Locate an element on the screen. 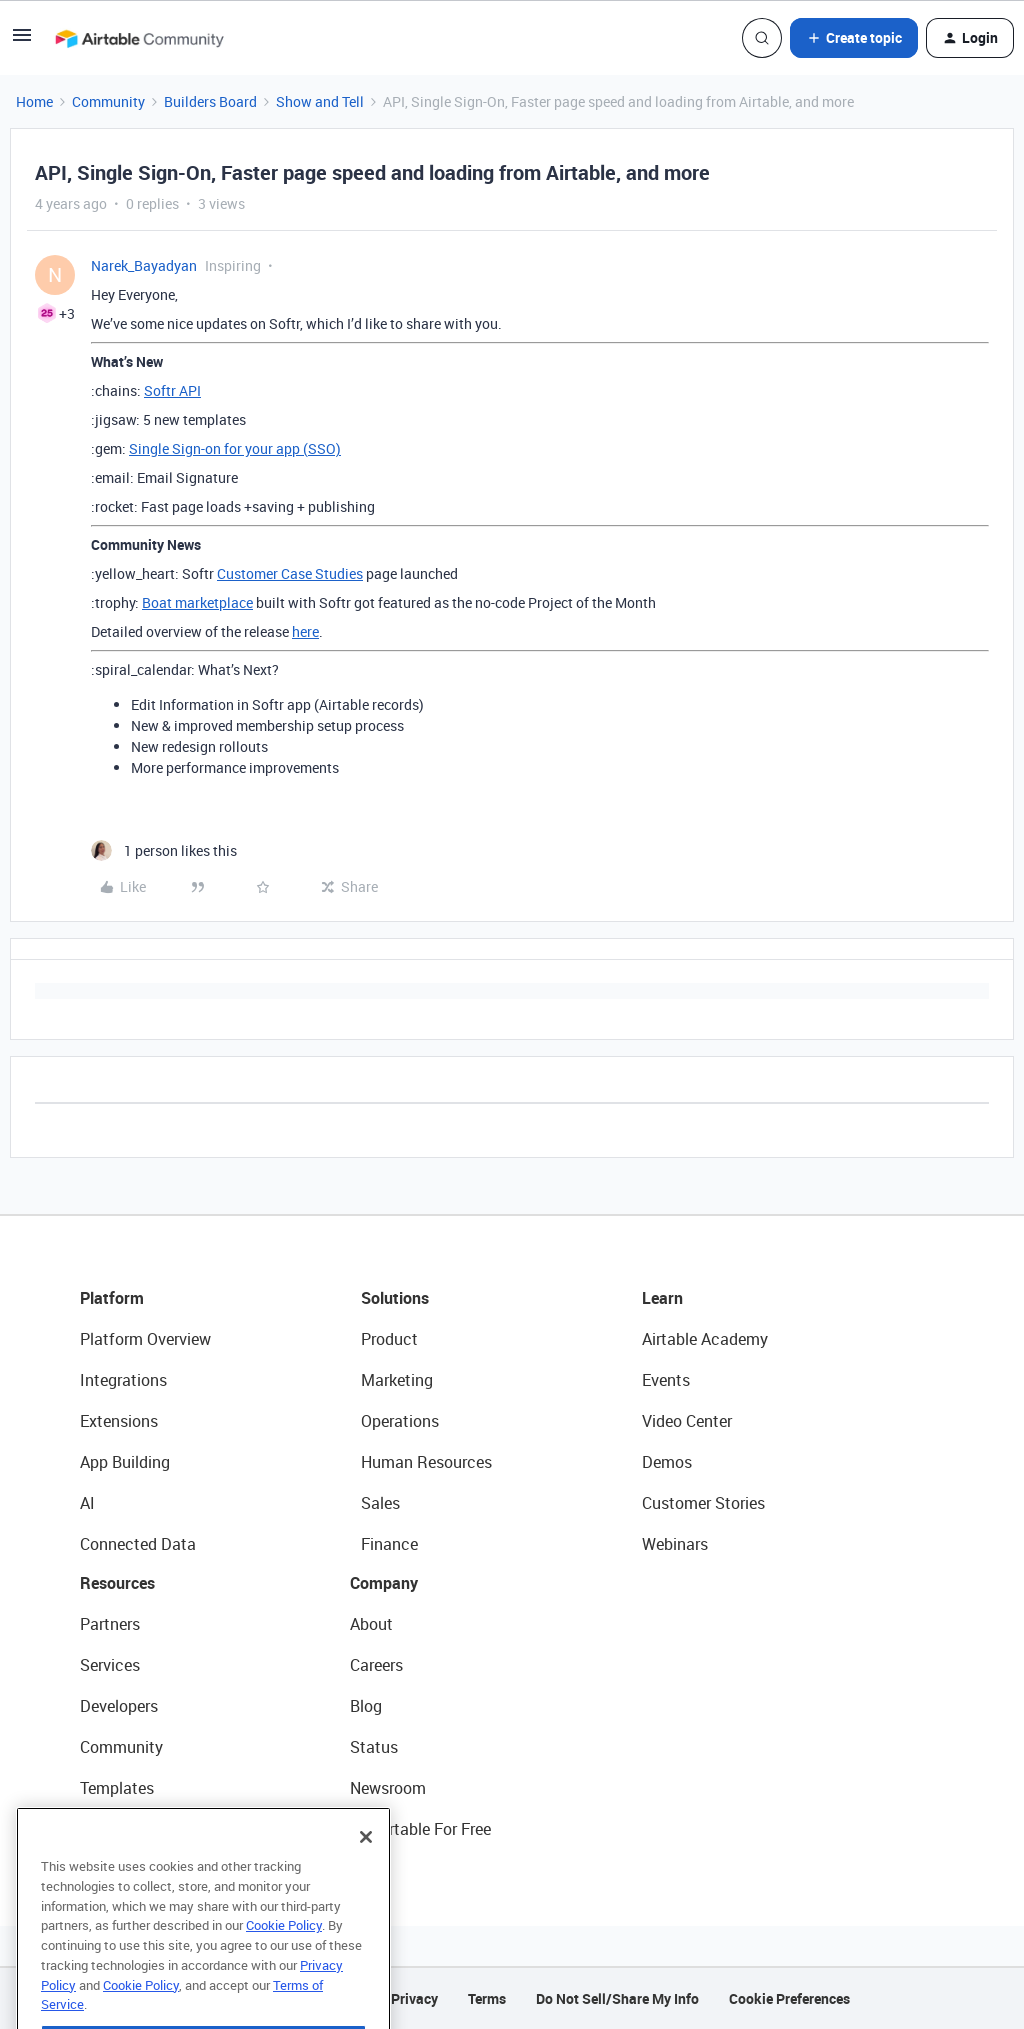 The height and width of the screenshot is (2029, 1024). Blog is located at coordinates (366, 1706).